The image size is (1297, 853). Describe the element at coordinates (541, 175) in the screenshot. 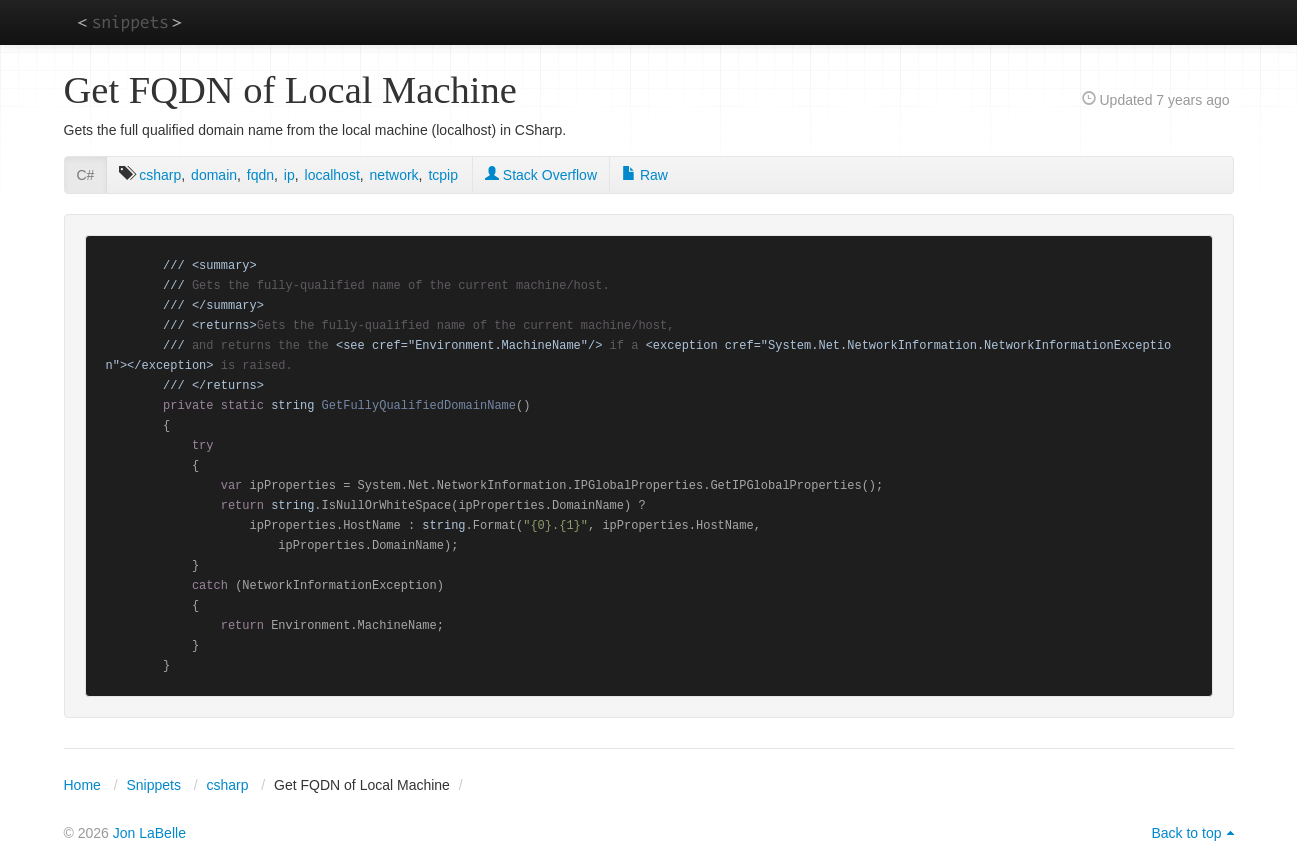

I see `Stack Overflow` at that location.